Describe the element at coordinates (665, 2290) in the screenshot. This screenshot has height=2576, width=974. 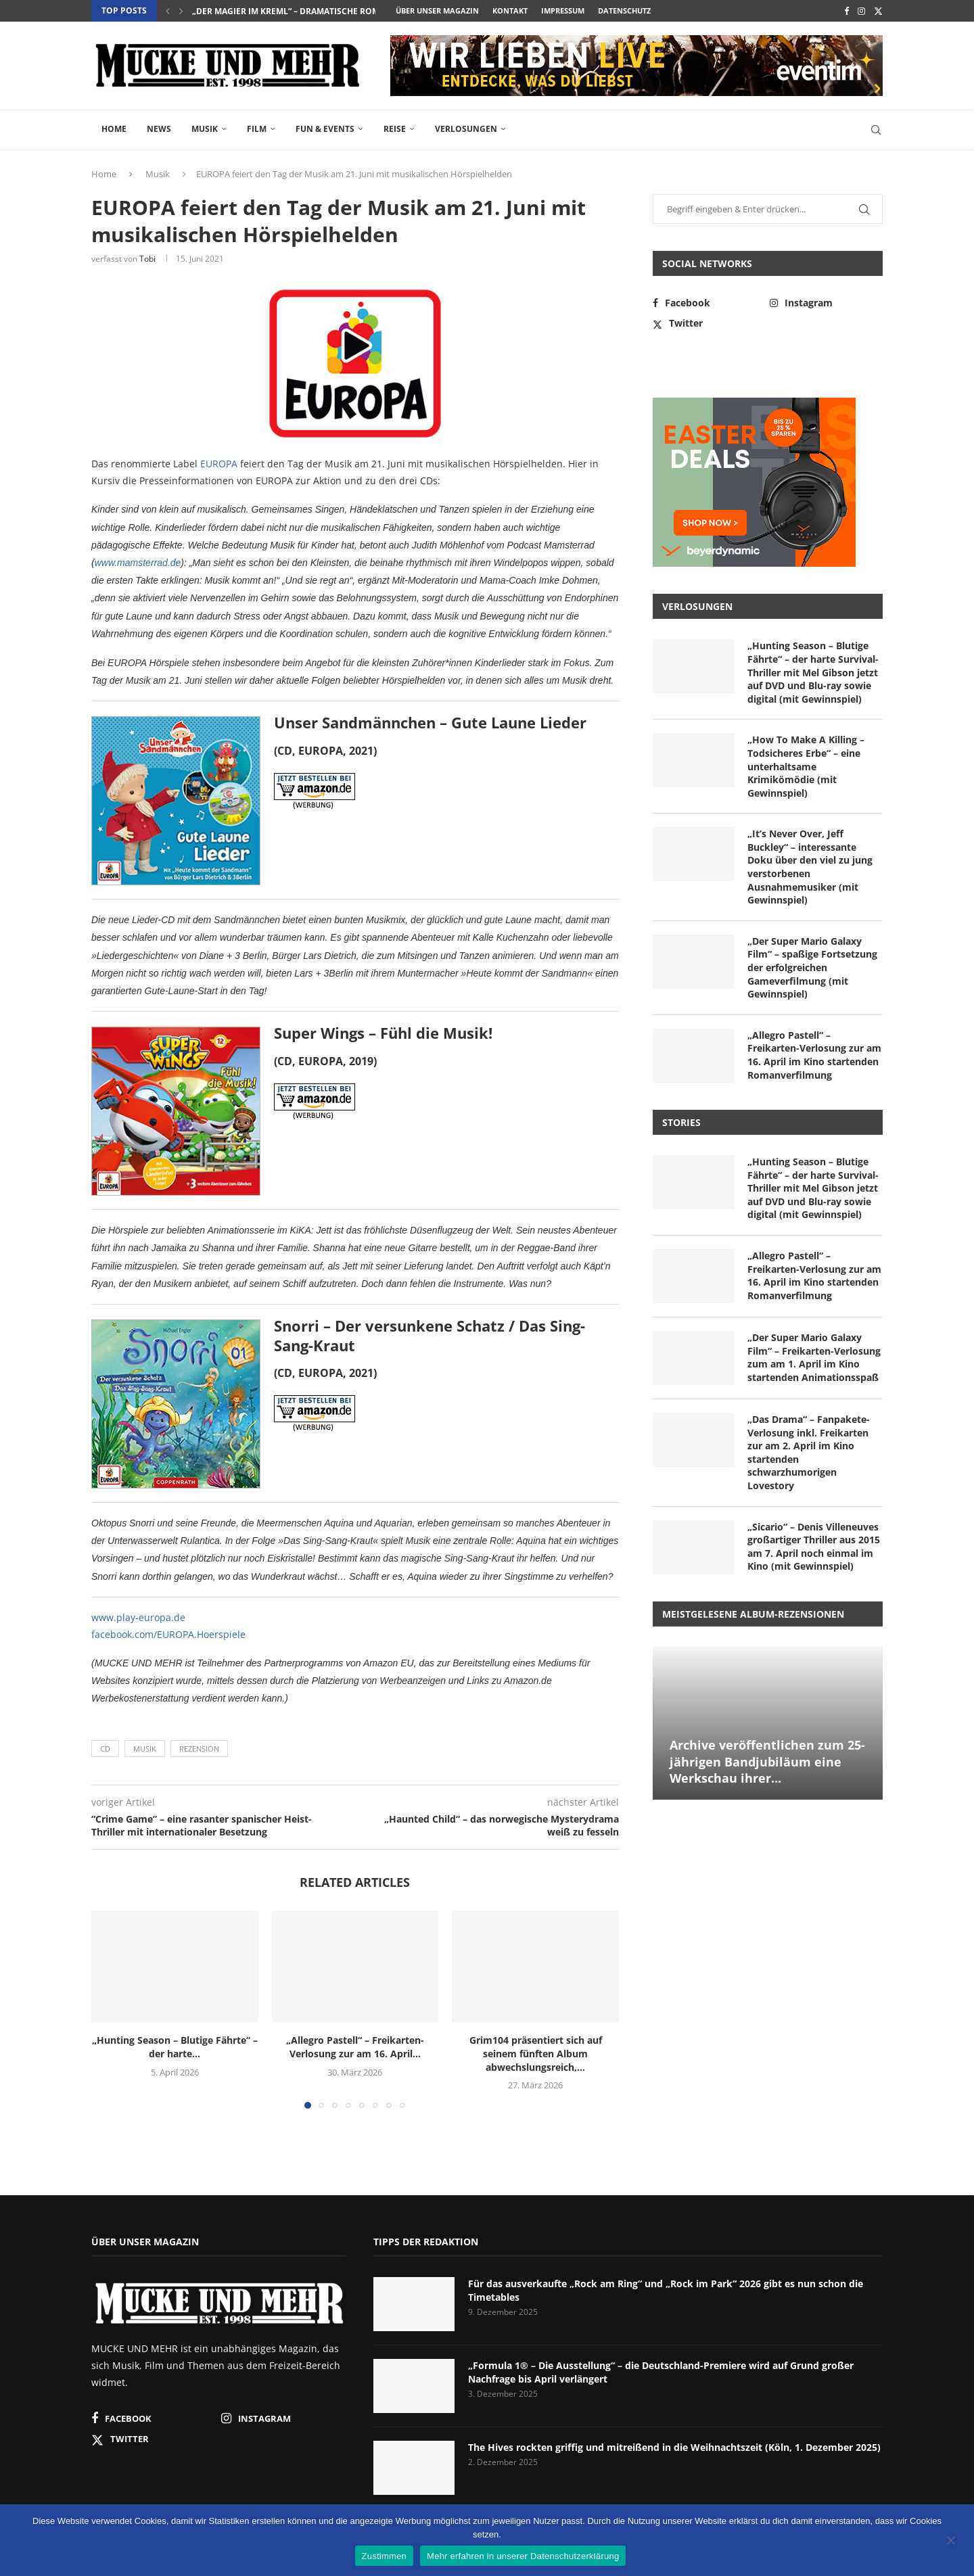
I see `Für das ausverkaufte „Rock am Ring“ und „Rock im Park“ 2026 gibt es nun schon die Timetables` at that location.